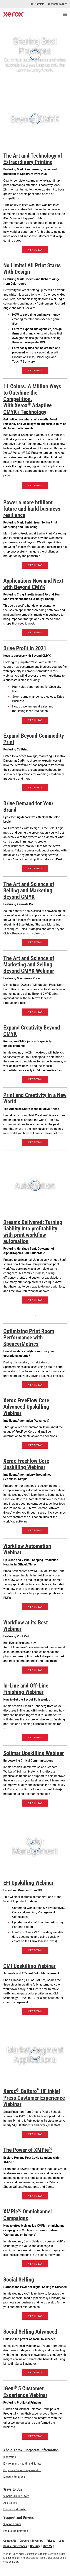 The width and height of the screenshot is (70, 2576). What do you see at coordinates (35, 1670) in the screenshot?
I see `[View replay: Workflow at its Best Webinar (opens in new tab)]` at bounding box center [35, 1670].